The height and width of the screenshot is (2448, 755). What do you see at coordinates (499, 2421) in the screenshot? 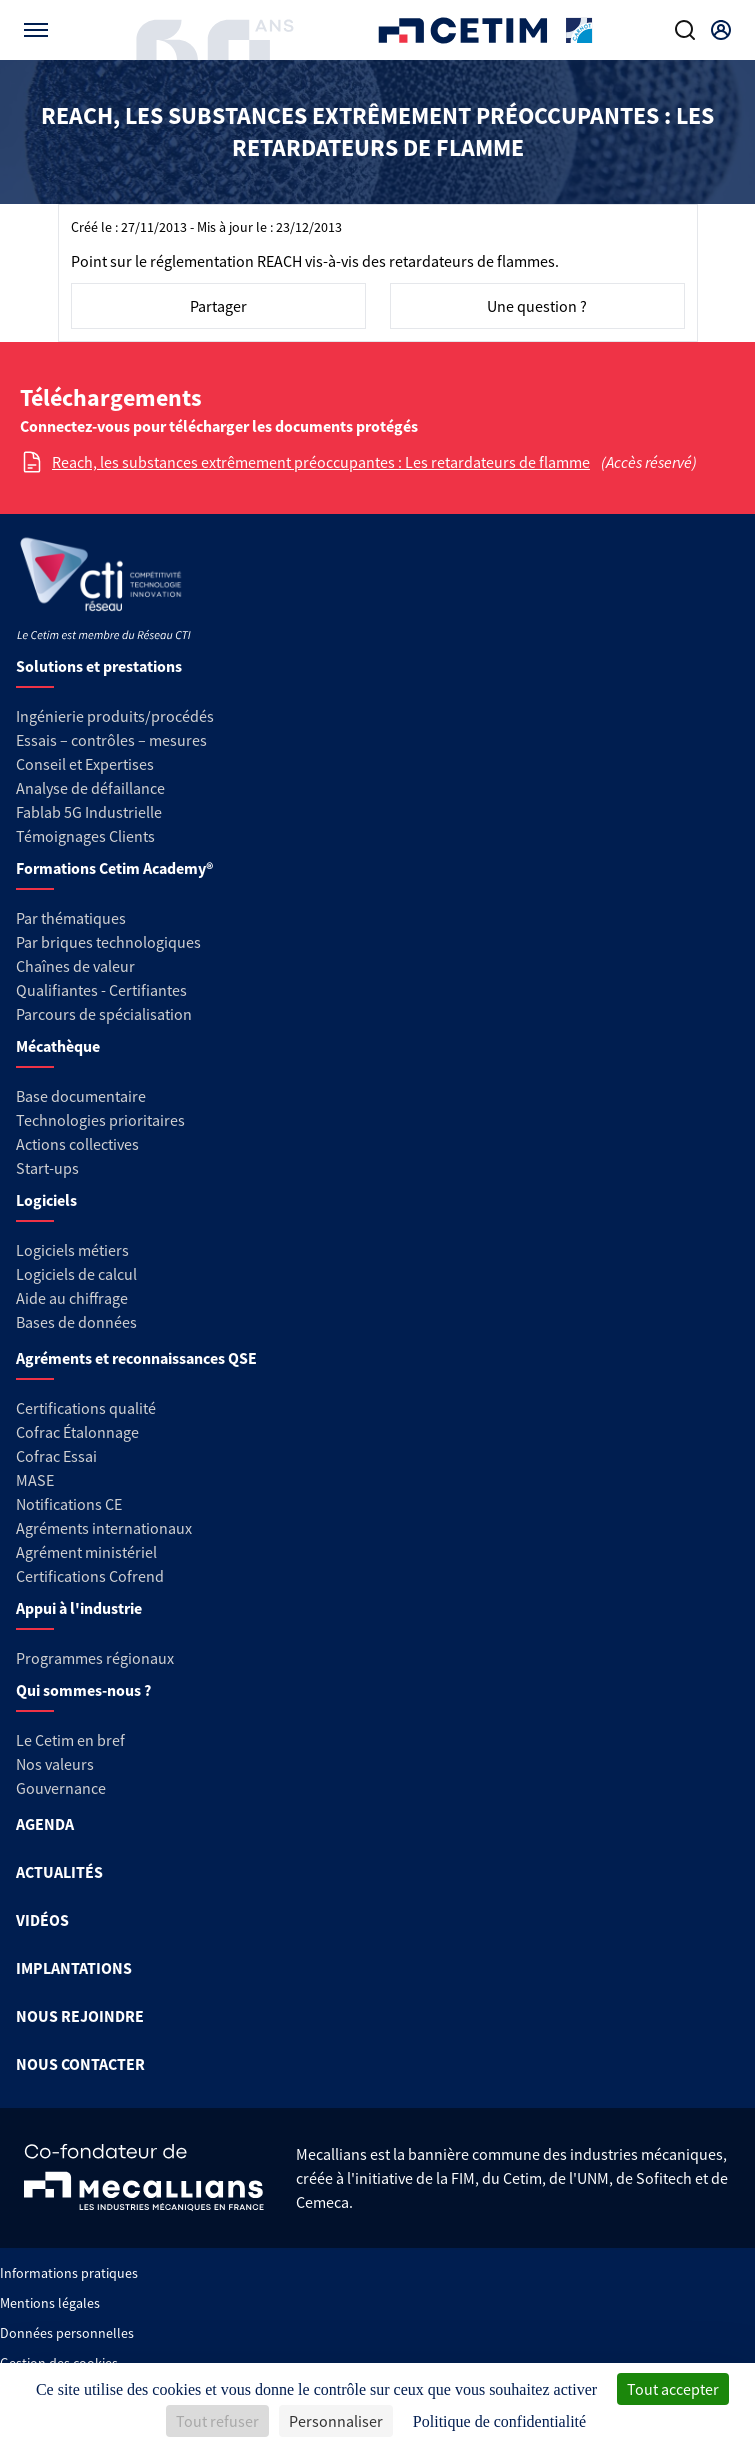
I see `Politique de confidentialité [link]` at bounding box center [499, 2421].